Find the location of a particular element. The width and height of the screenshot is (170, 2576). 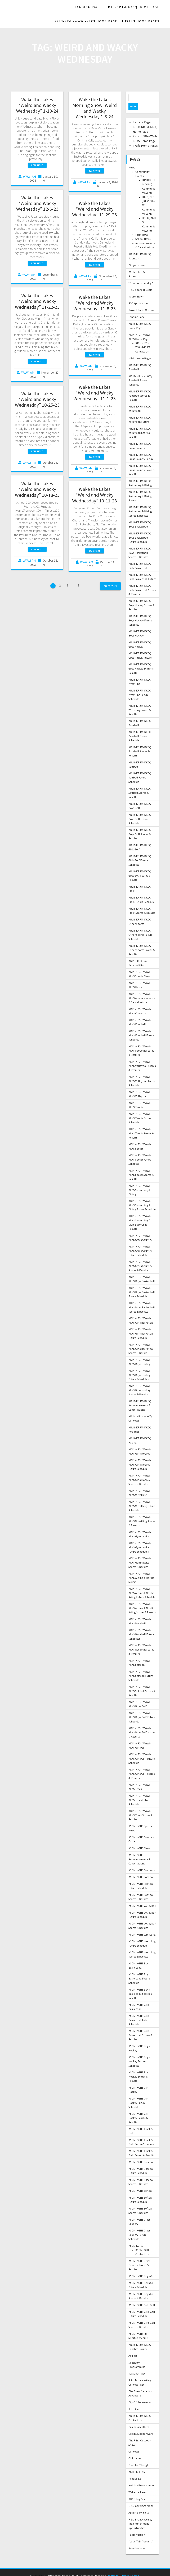

KKIN-KFGI-WWWI-KLKS Softball Future Schedule is located at coordinates (140, 1669).